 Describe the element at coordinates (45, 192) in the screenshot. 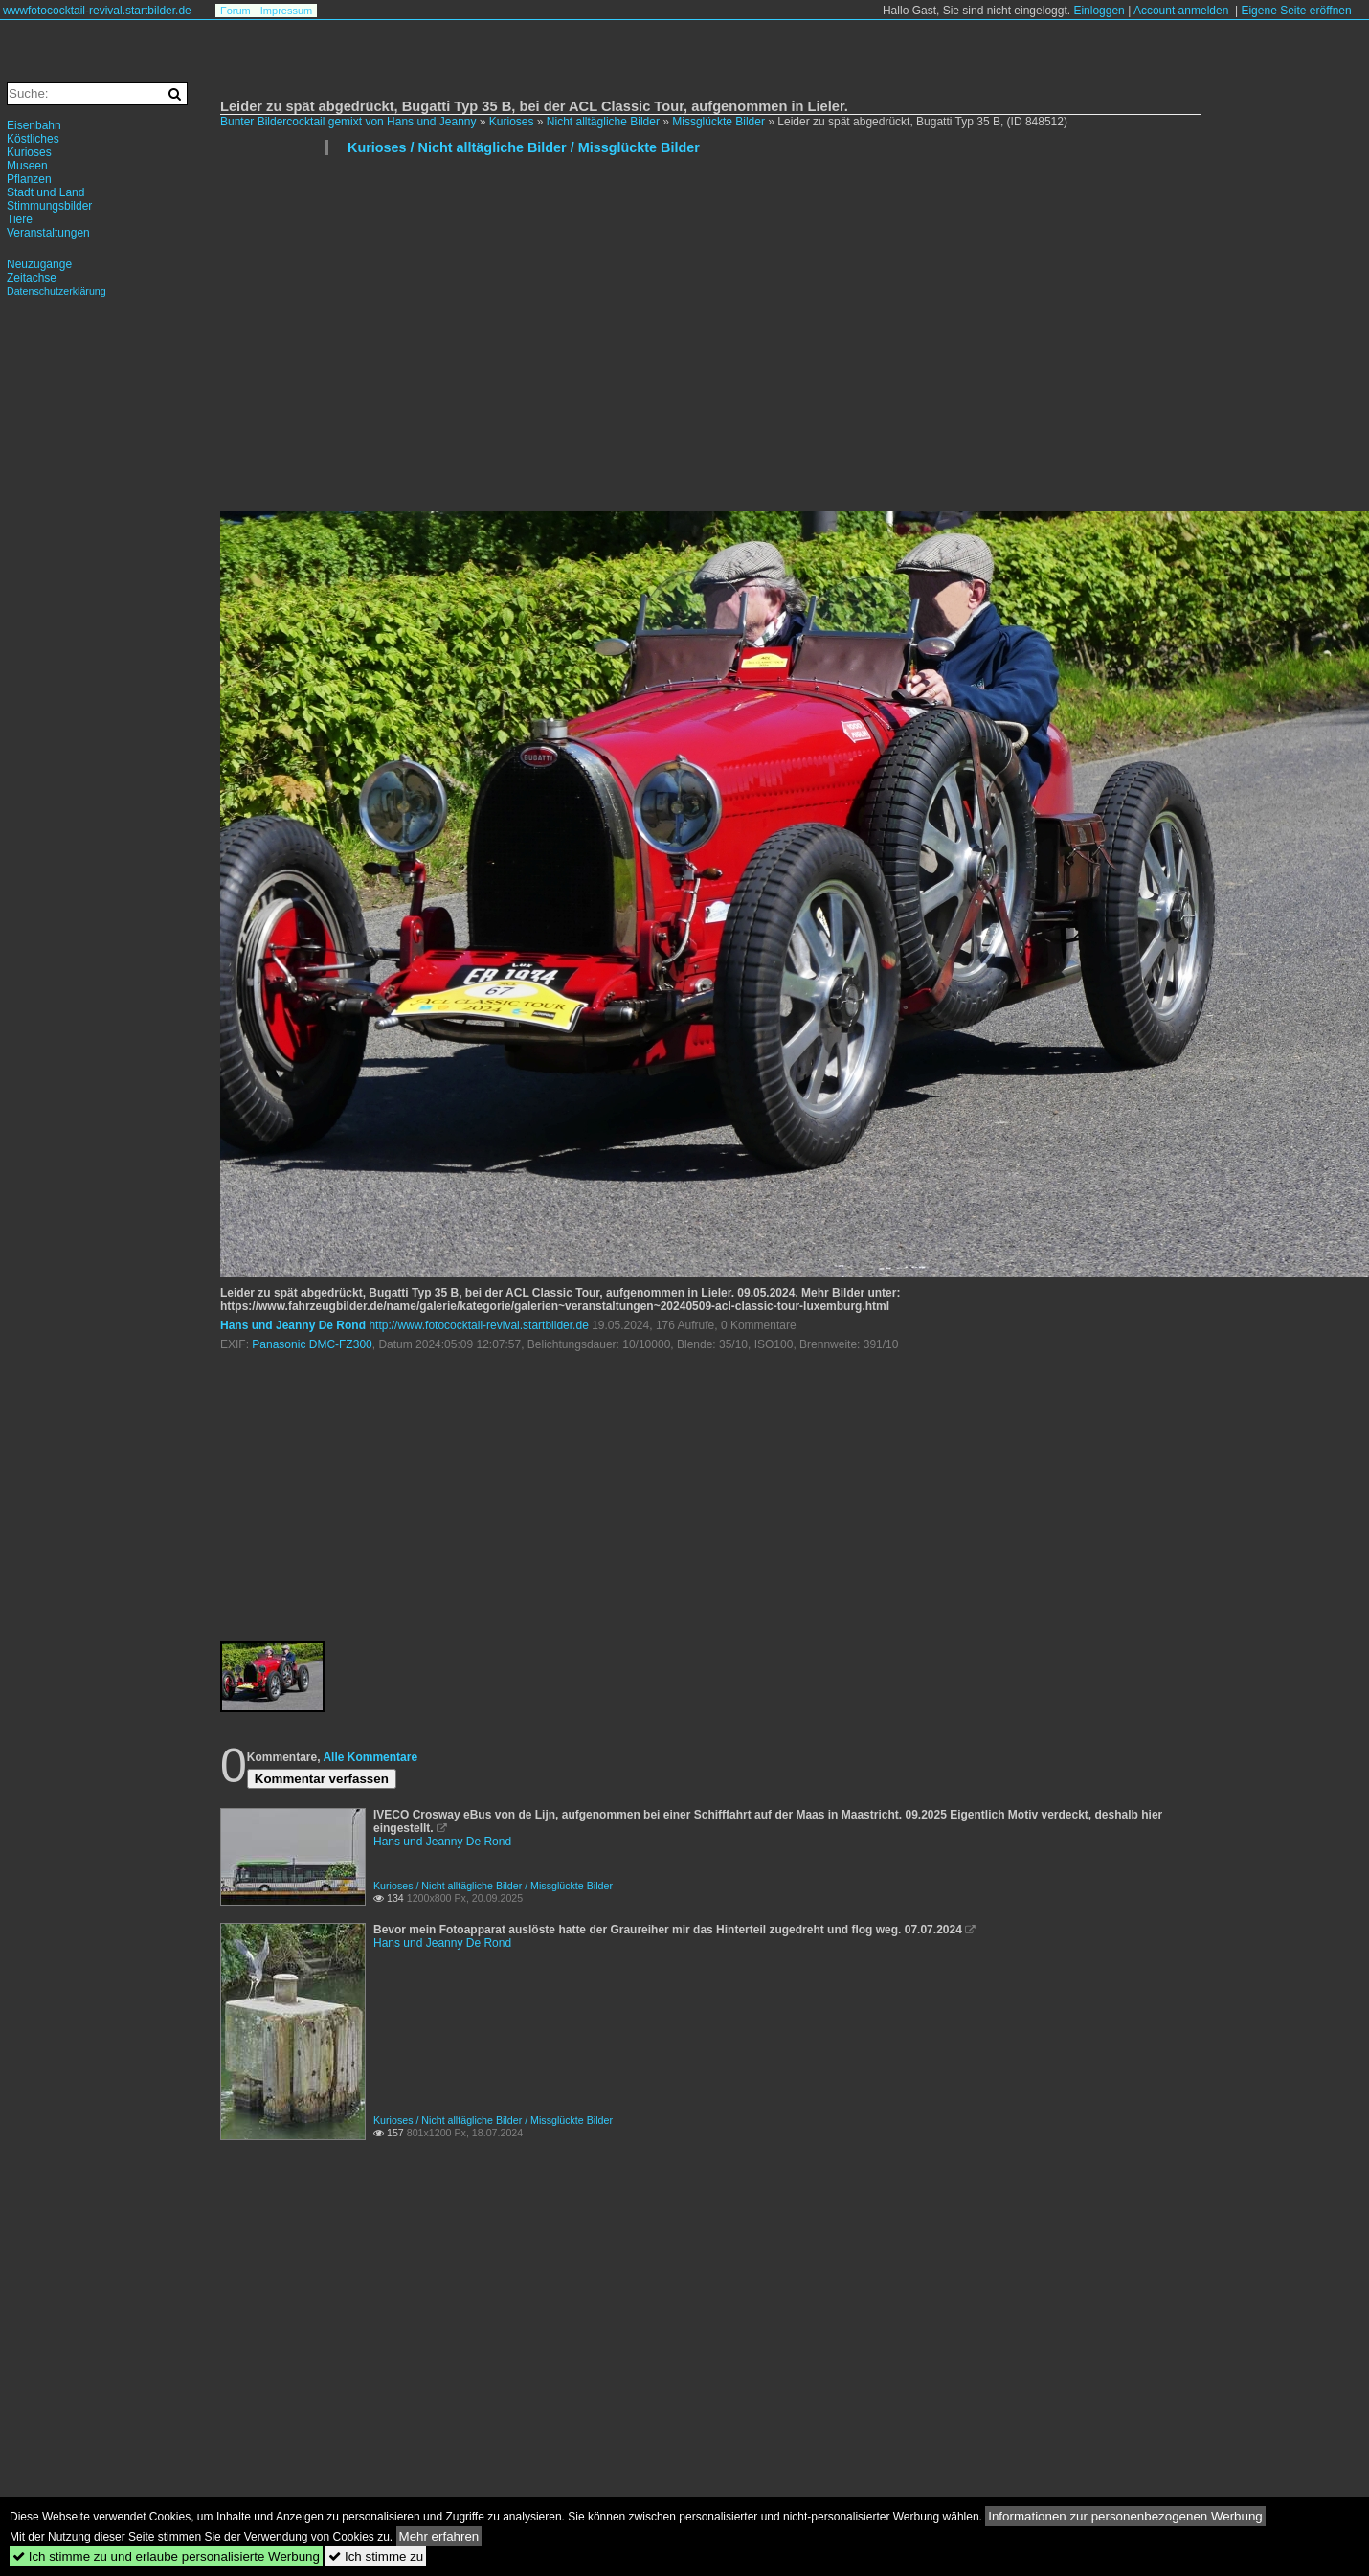

I see `Stadt und Land` at that location.